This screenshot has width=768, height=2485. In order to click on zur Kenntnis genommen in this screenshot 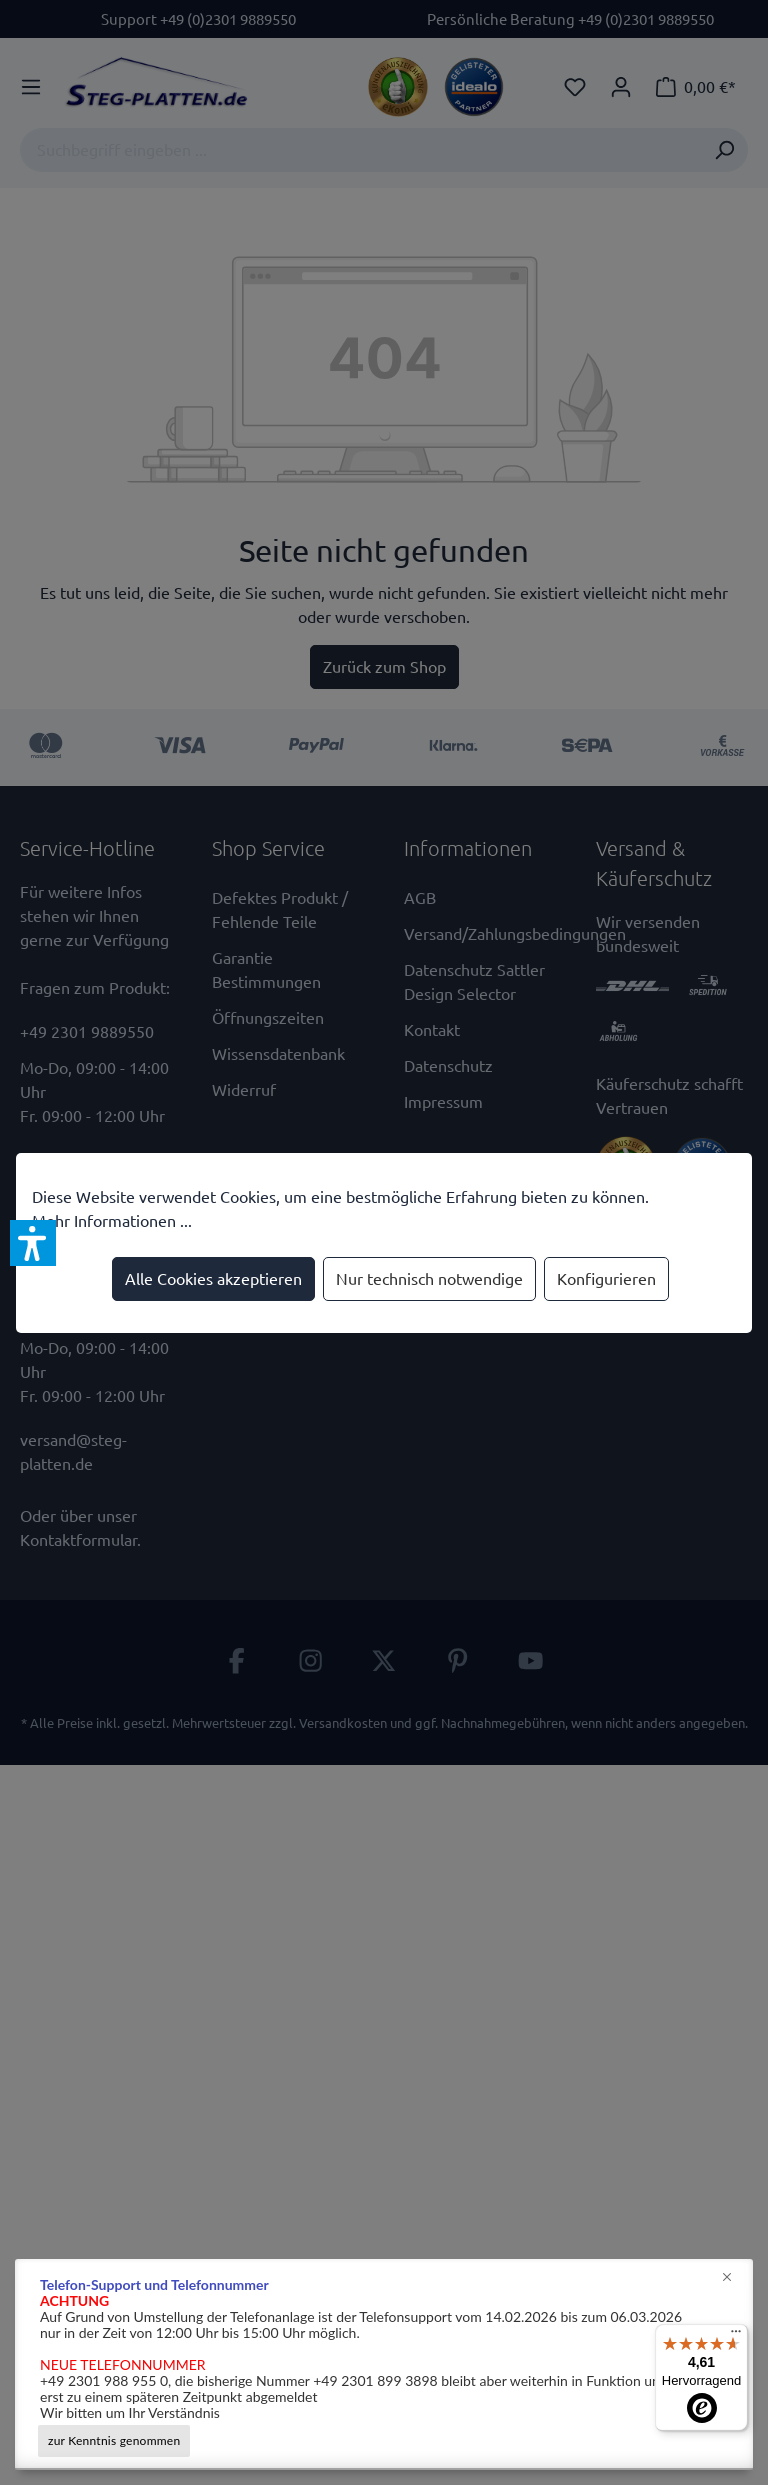, I will do `click(114, 2440)`.